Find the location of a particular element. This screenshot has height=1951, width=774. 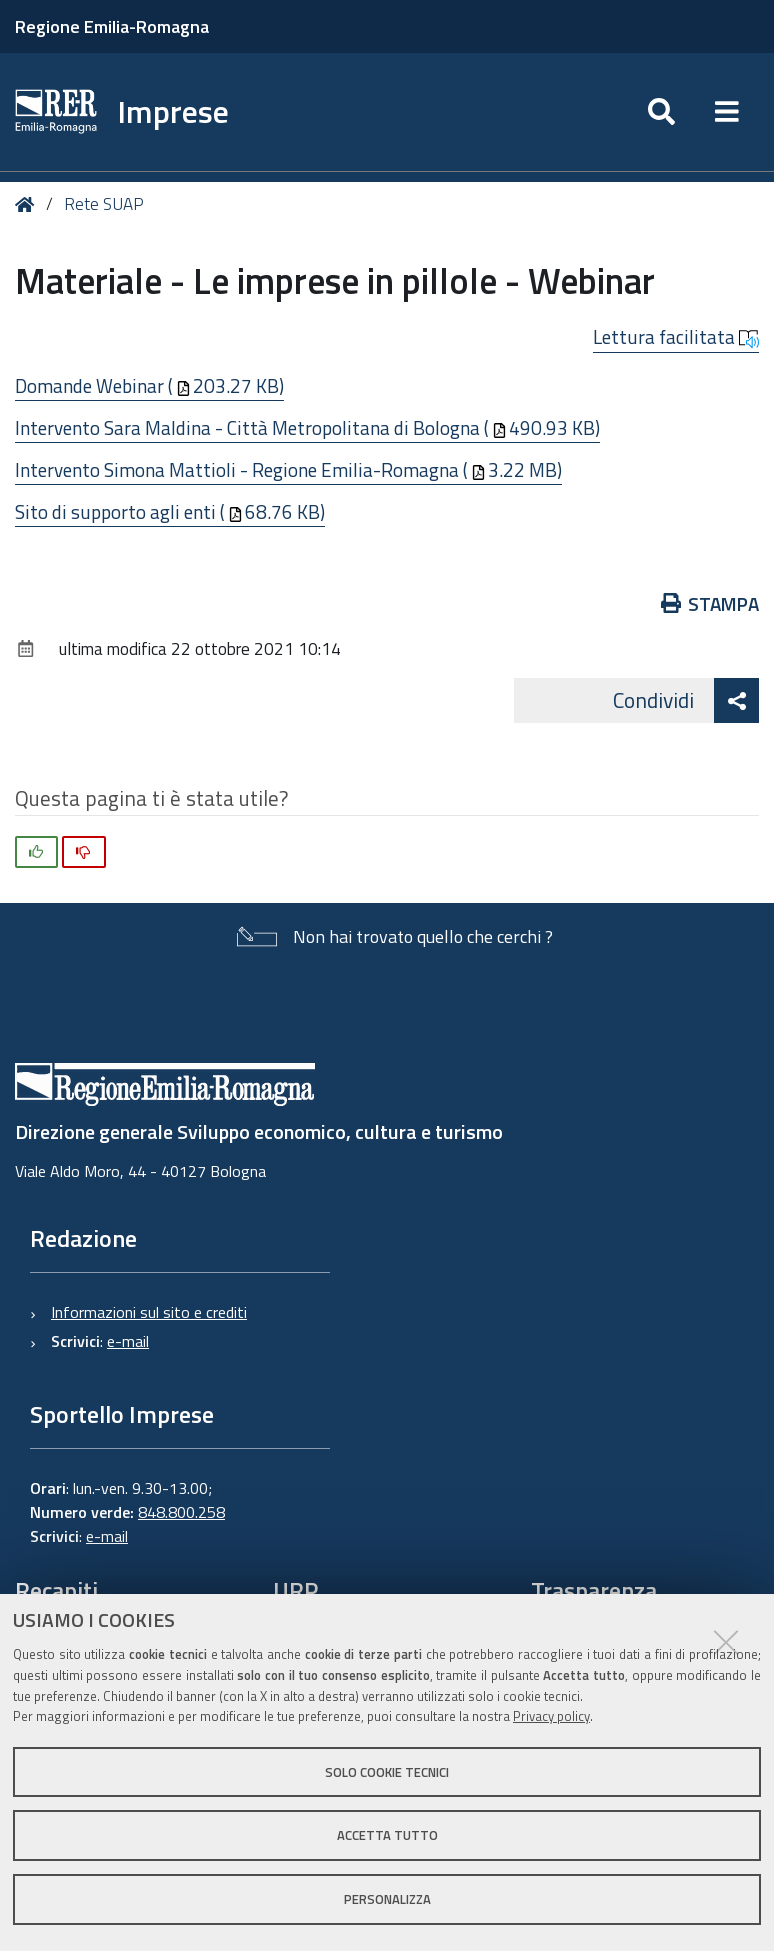

Personalizza [button] is located at coordinates (387, 1899).